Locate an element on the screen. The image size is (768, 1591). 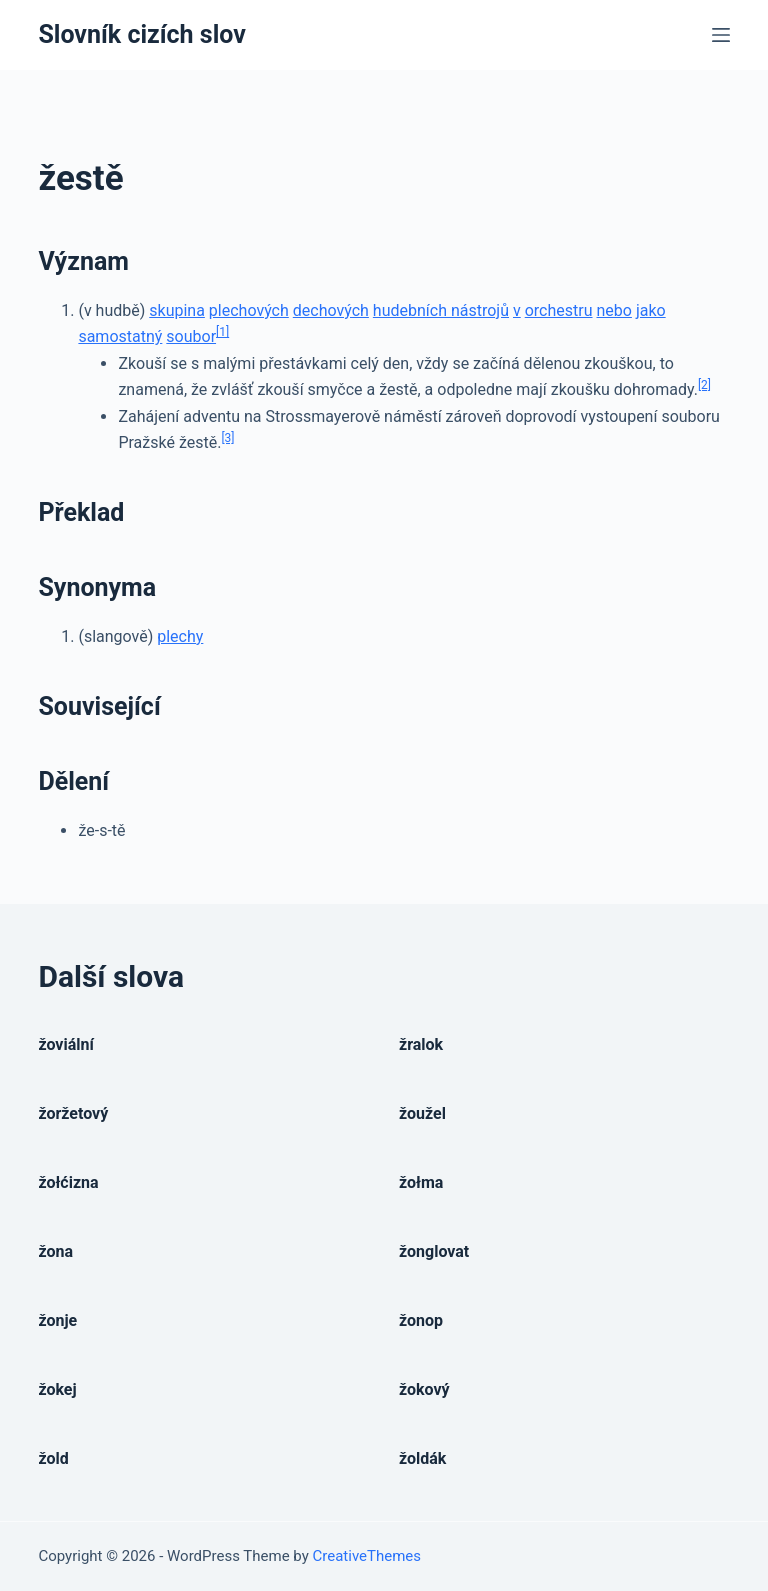
žołćizna is located at coordinates (68, 1182).